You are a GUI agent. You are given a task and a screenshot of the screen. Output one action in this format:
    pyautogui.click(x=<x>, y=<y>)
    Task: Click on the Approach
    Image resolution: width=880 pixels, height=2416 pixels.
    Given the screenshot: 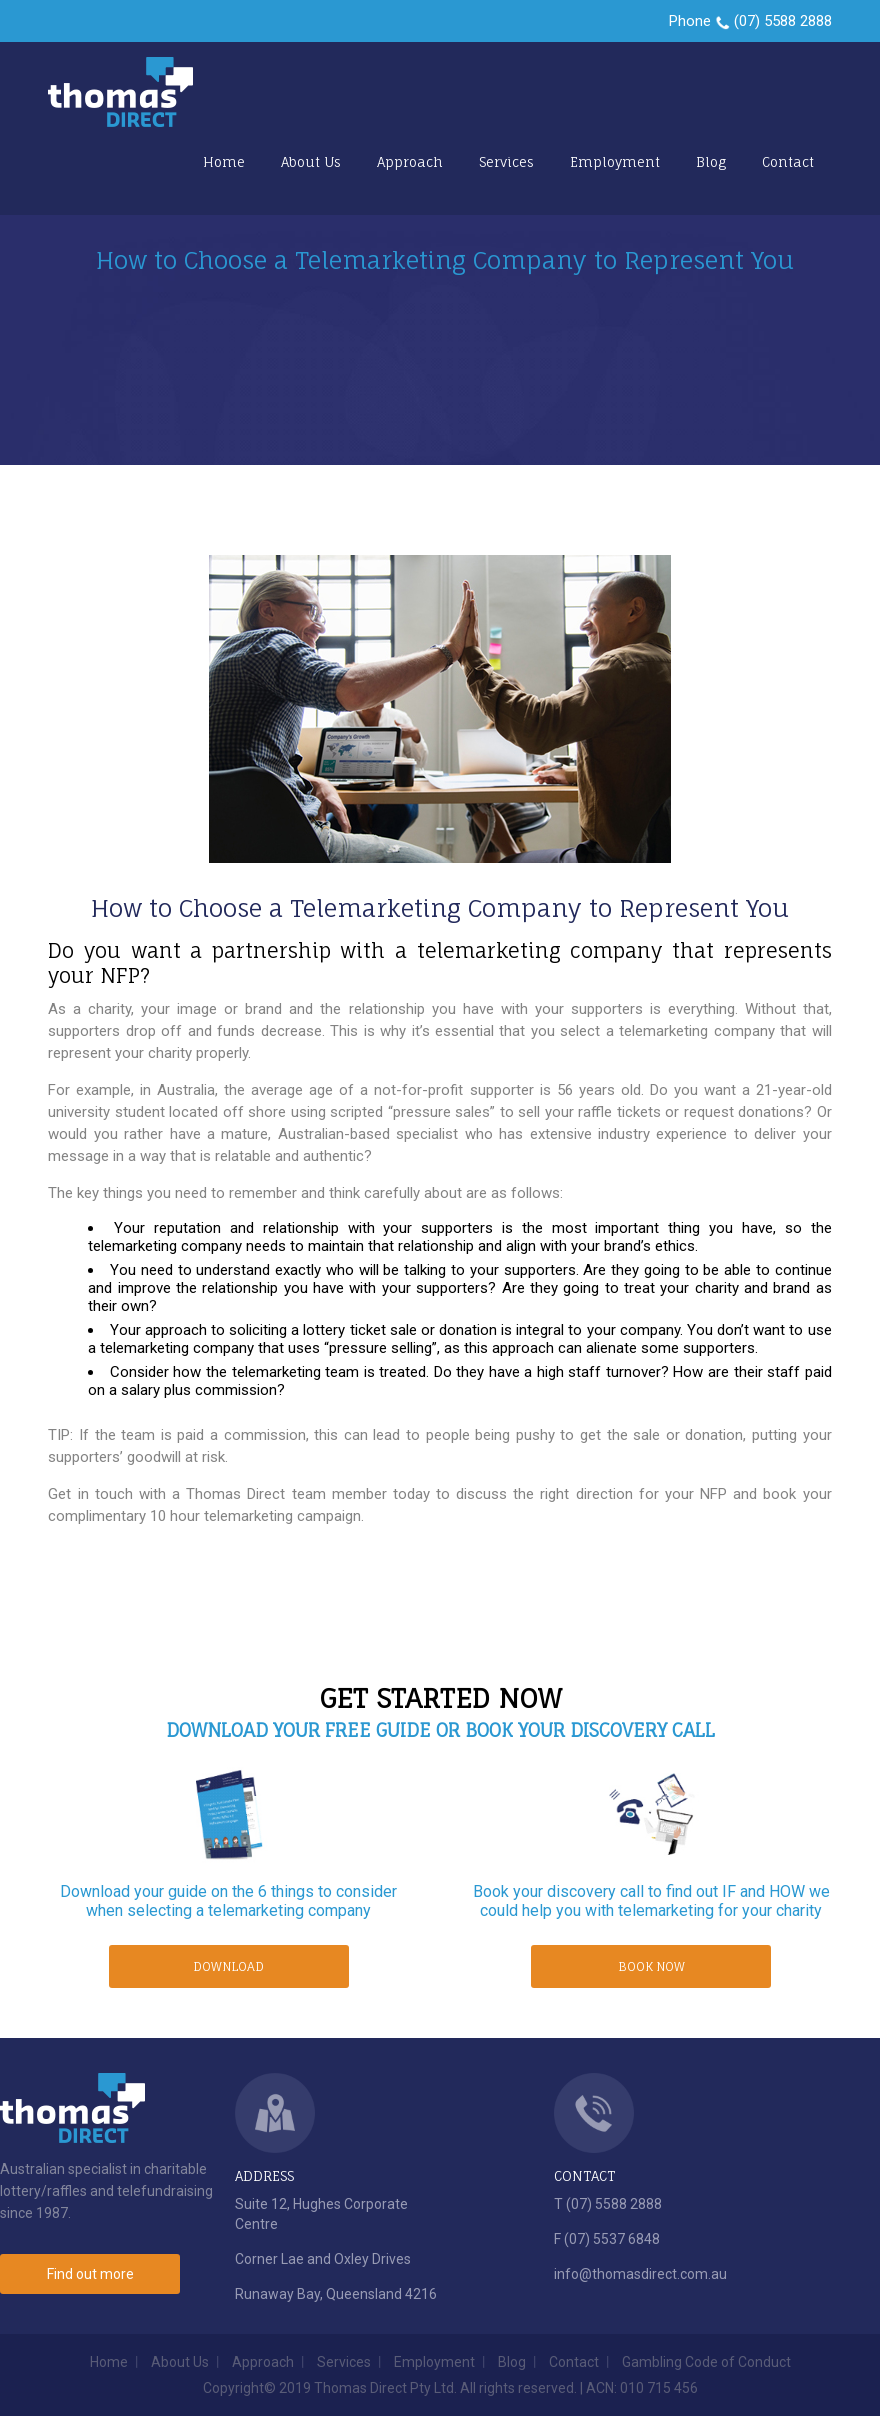 What is the action you would take?
    pyautogui.click(x=410, y=162)
    